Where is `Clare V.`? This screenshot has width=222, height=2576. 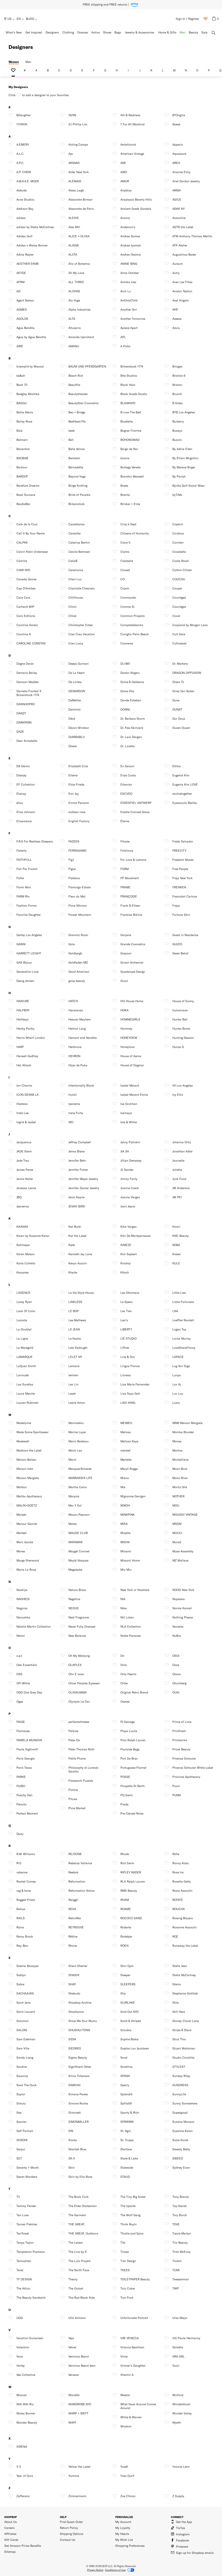 Clare V. is located at coordinates (125, 542).